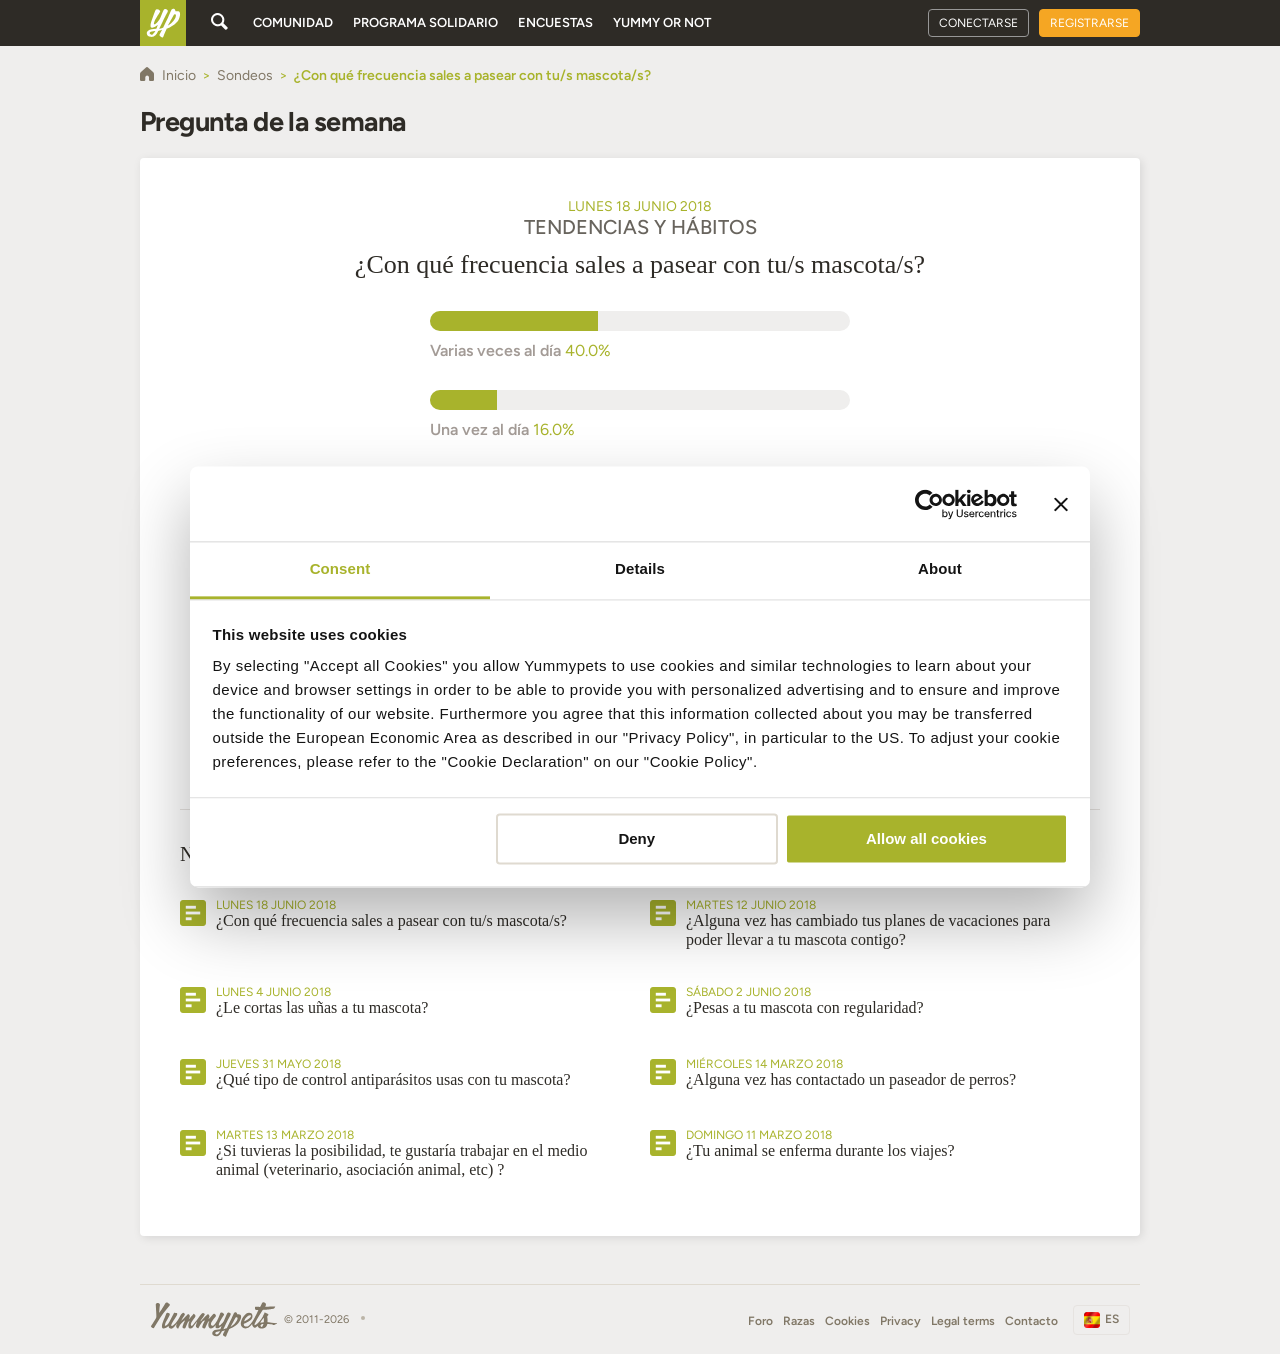 Image resolution: width=1280 pixels, height=1354 pixels. I want to click on Conectarse, so click(978, 23).